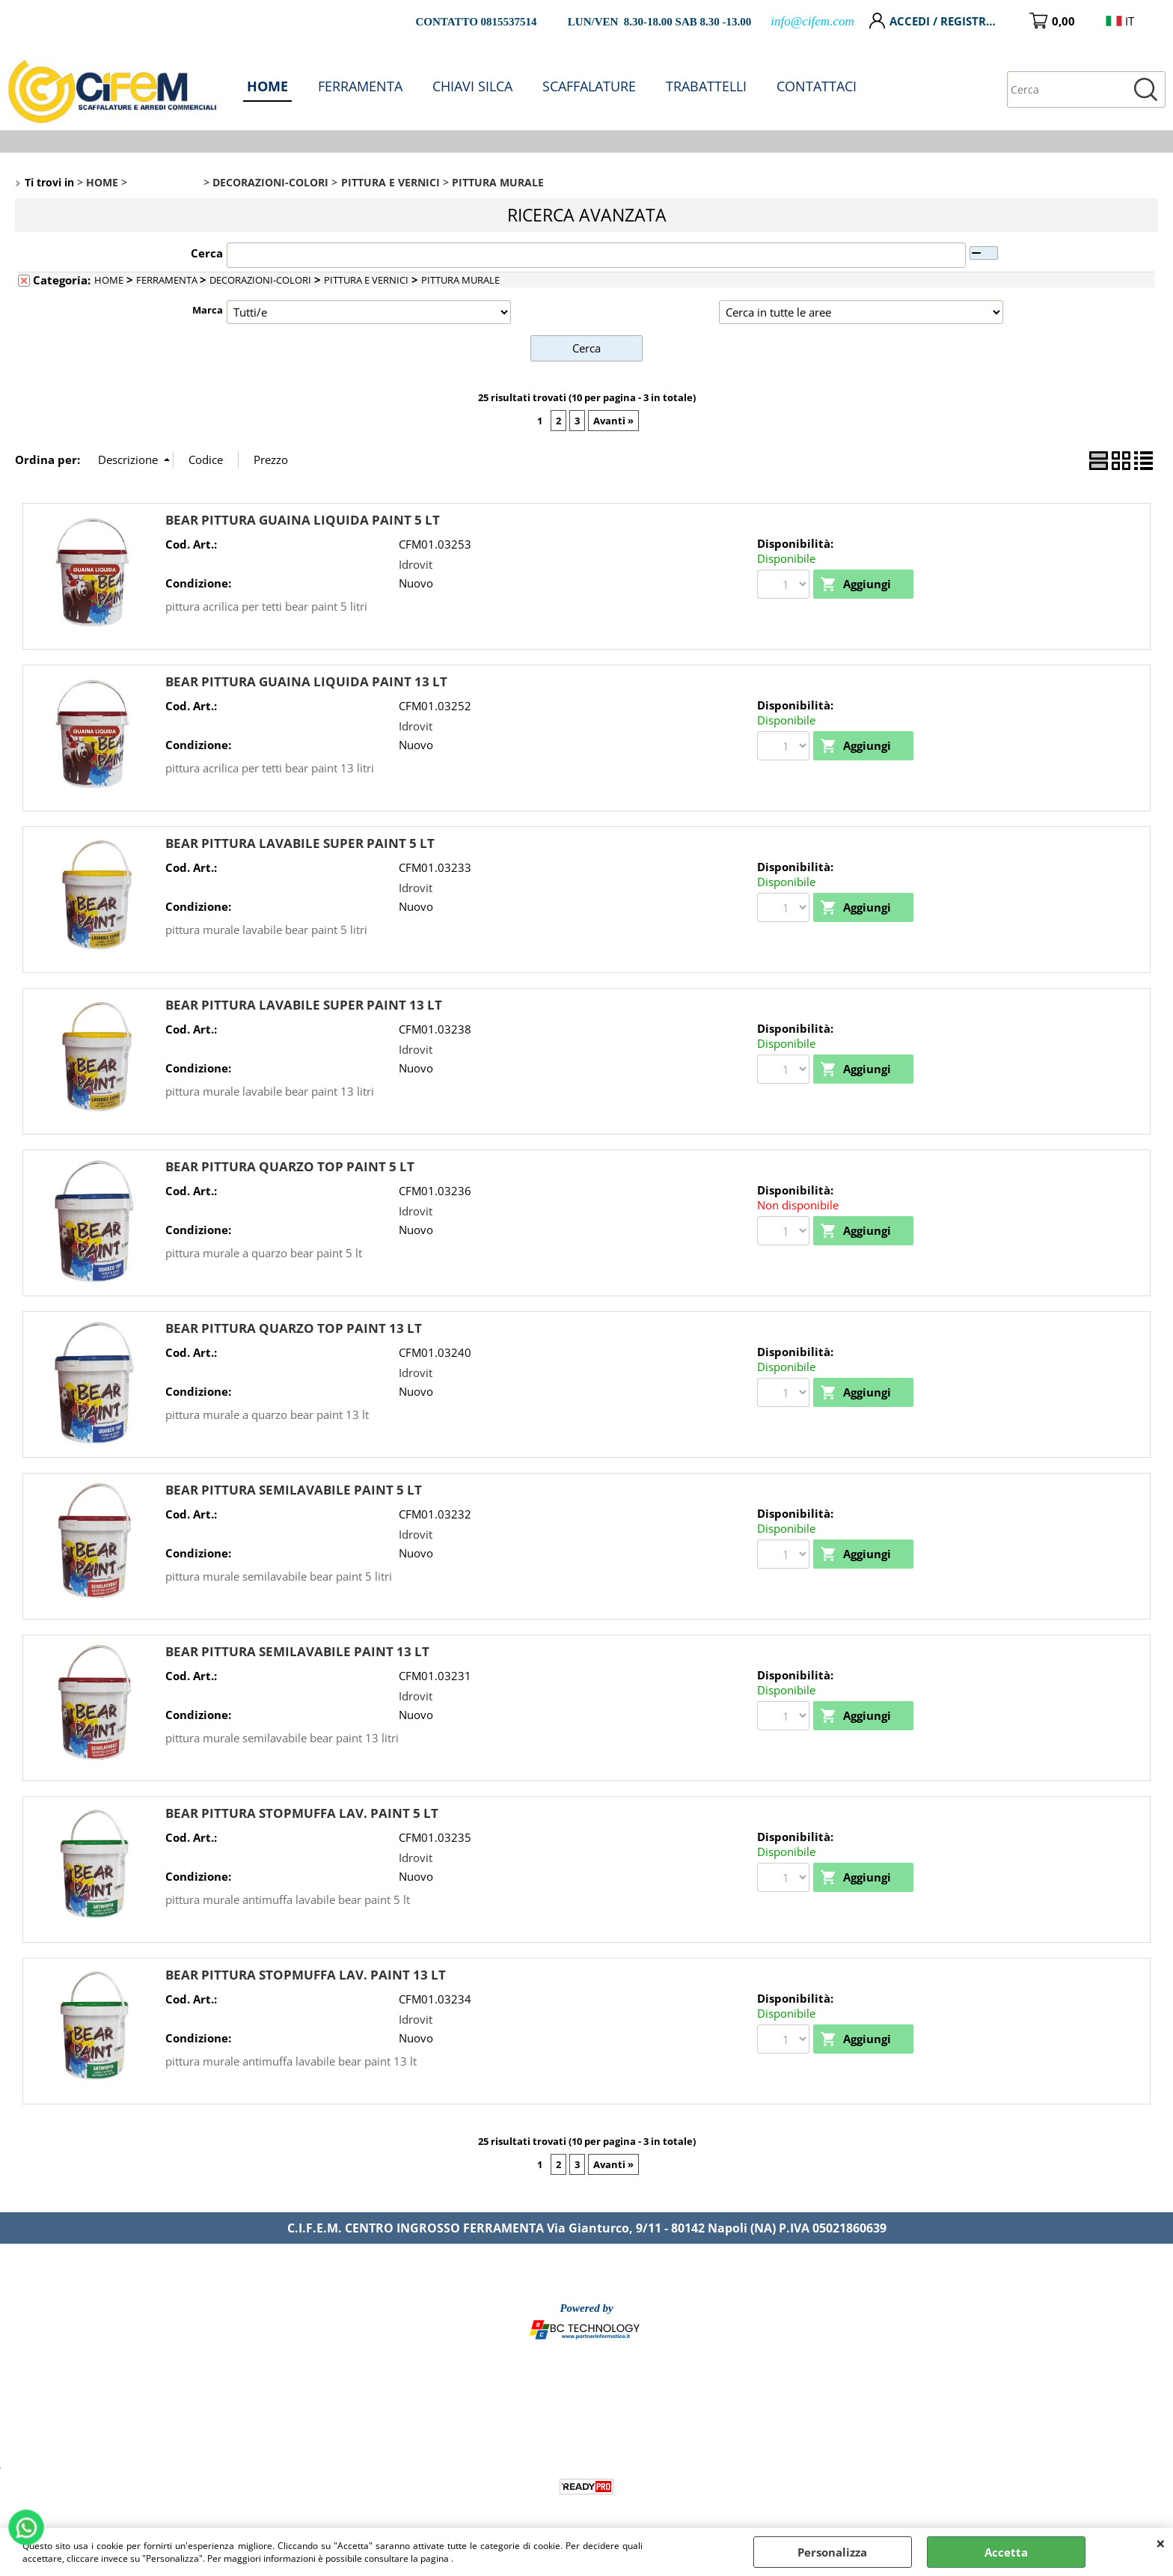  What do you see at coordinates (260, 280) in the screenshot?
I see `DECORAZIONI-COLORI` at bounding box center [260, 280].